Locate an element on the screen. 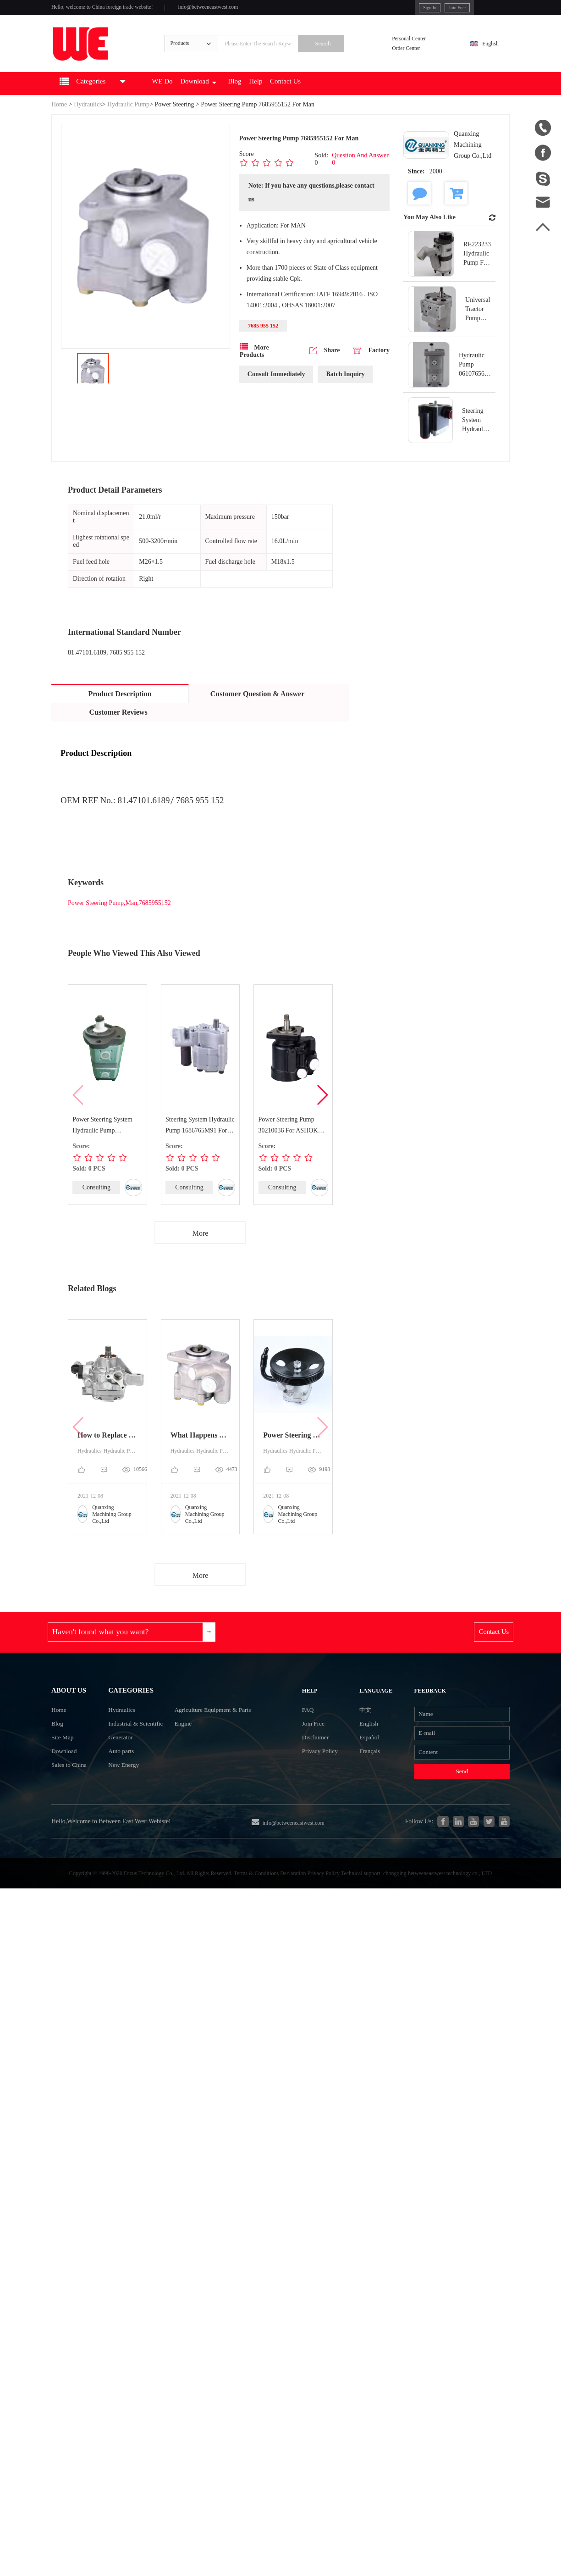  Order Center is located at coordinates (414, 59).